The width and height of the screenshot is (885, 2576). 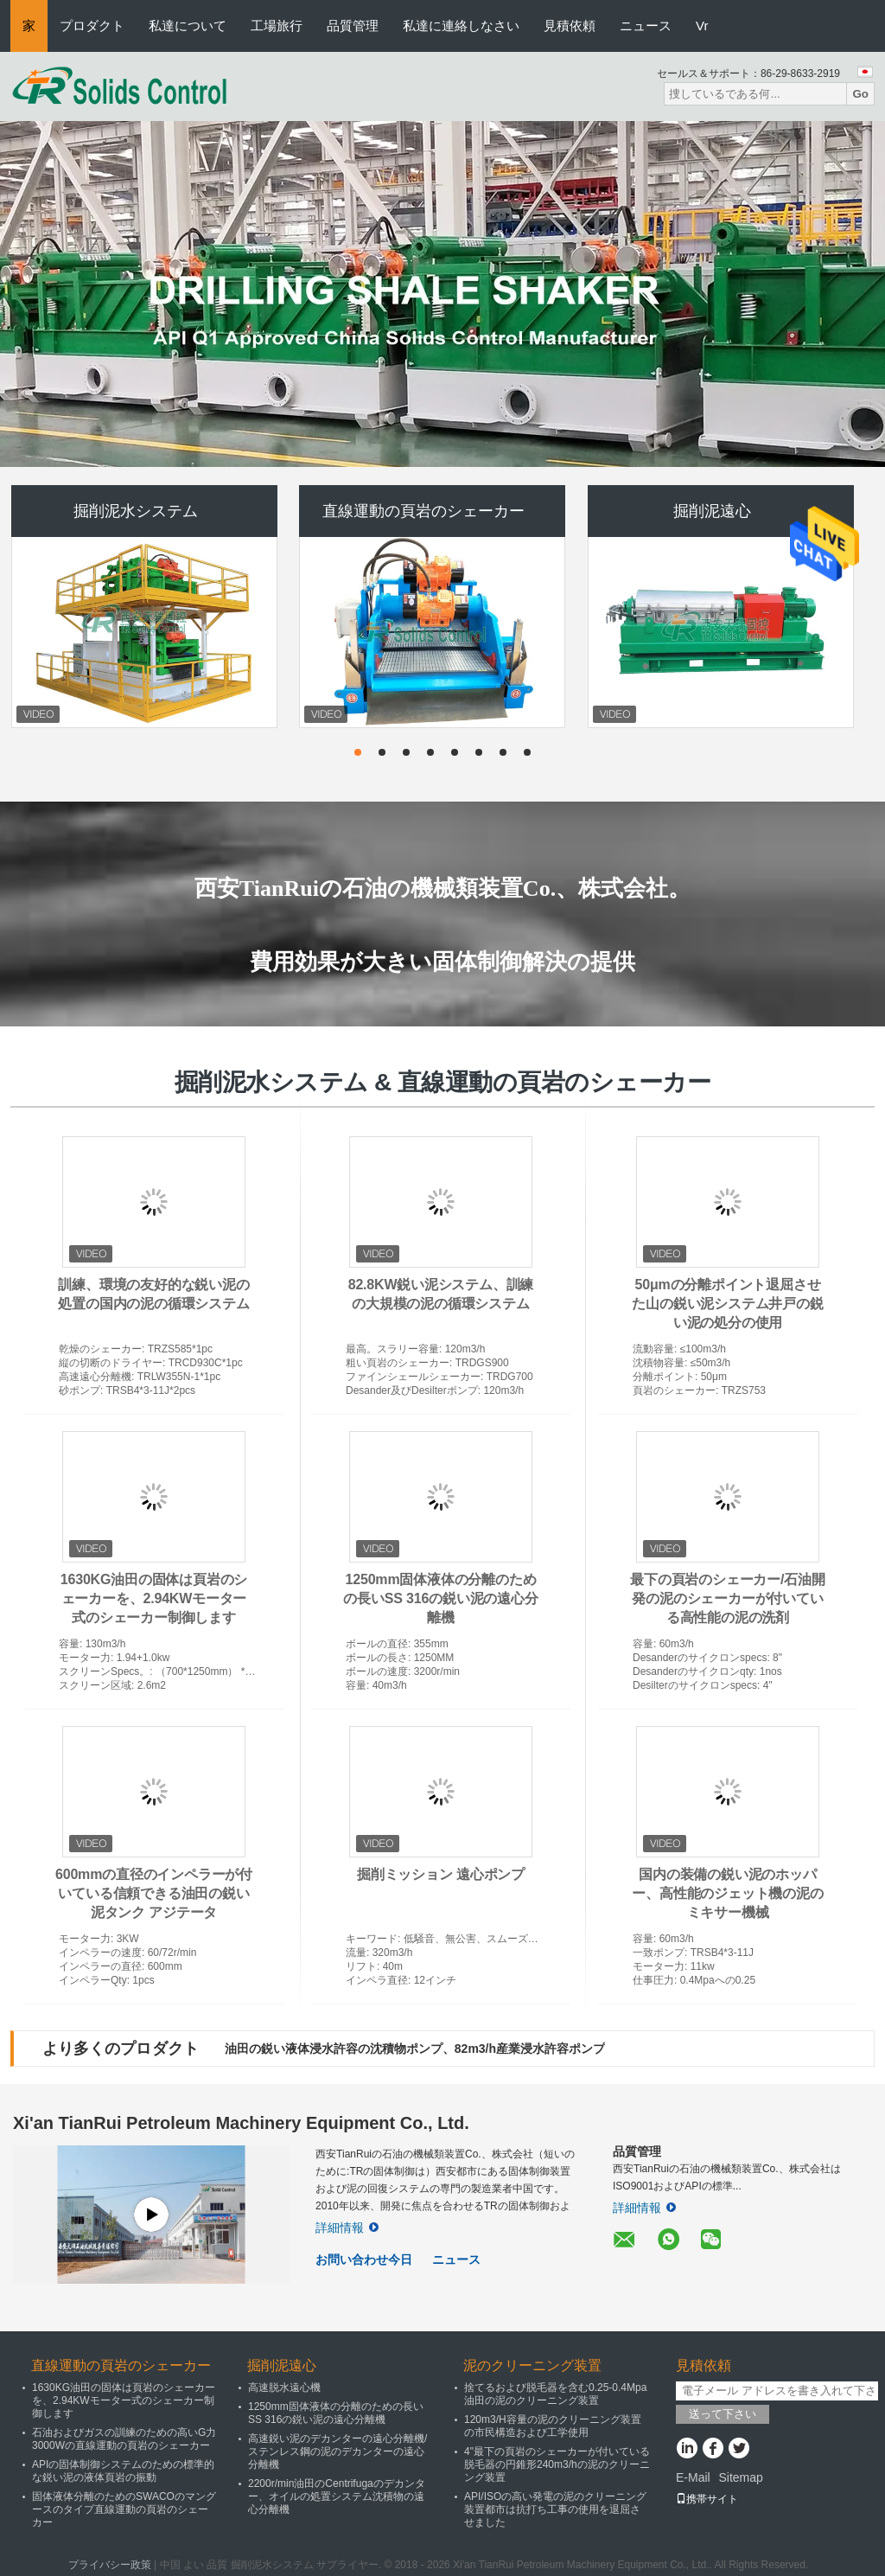 What do you see at coordinates (276, 25) in the screenshot?
I see `工場旅行` at bounding box center [276, 25].